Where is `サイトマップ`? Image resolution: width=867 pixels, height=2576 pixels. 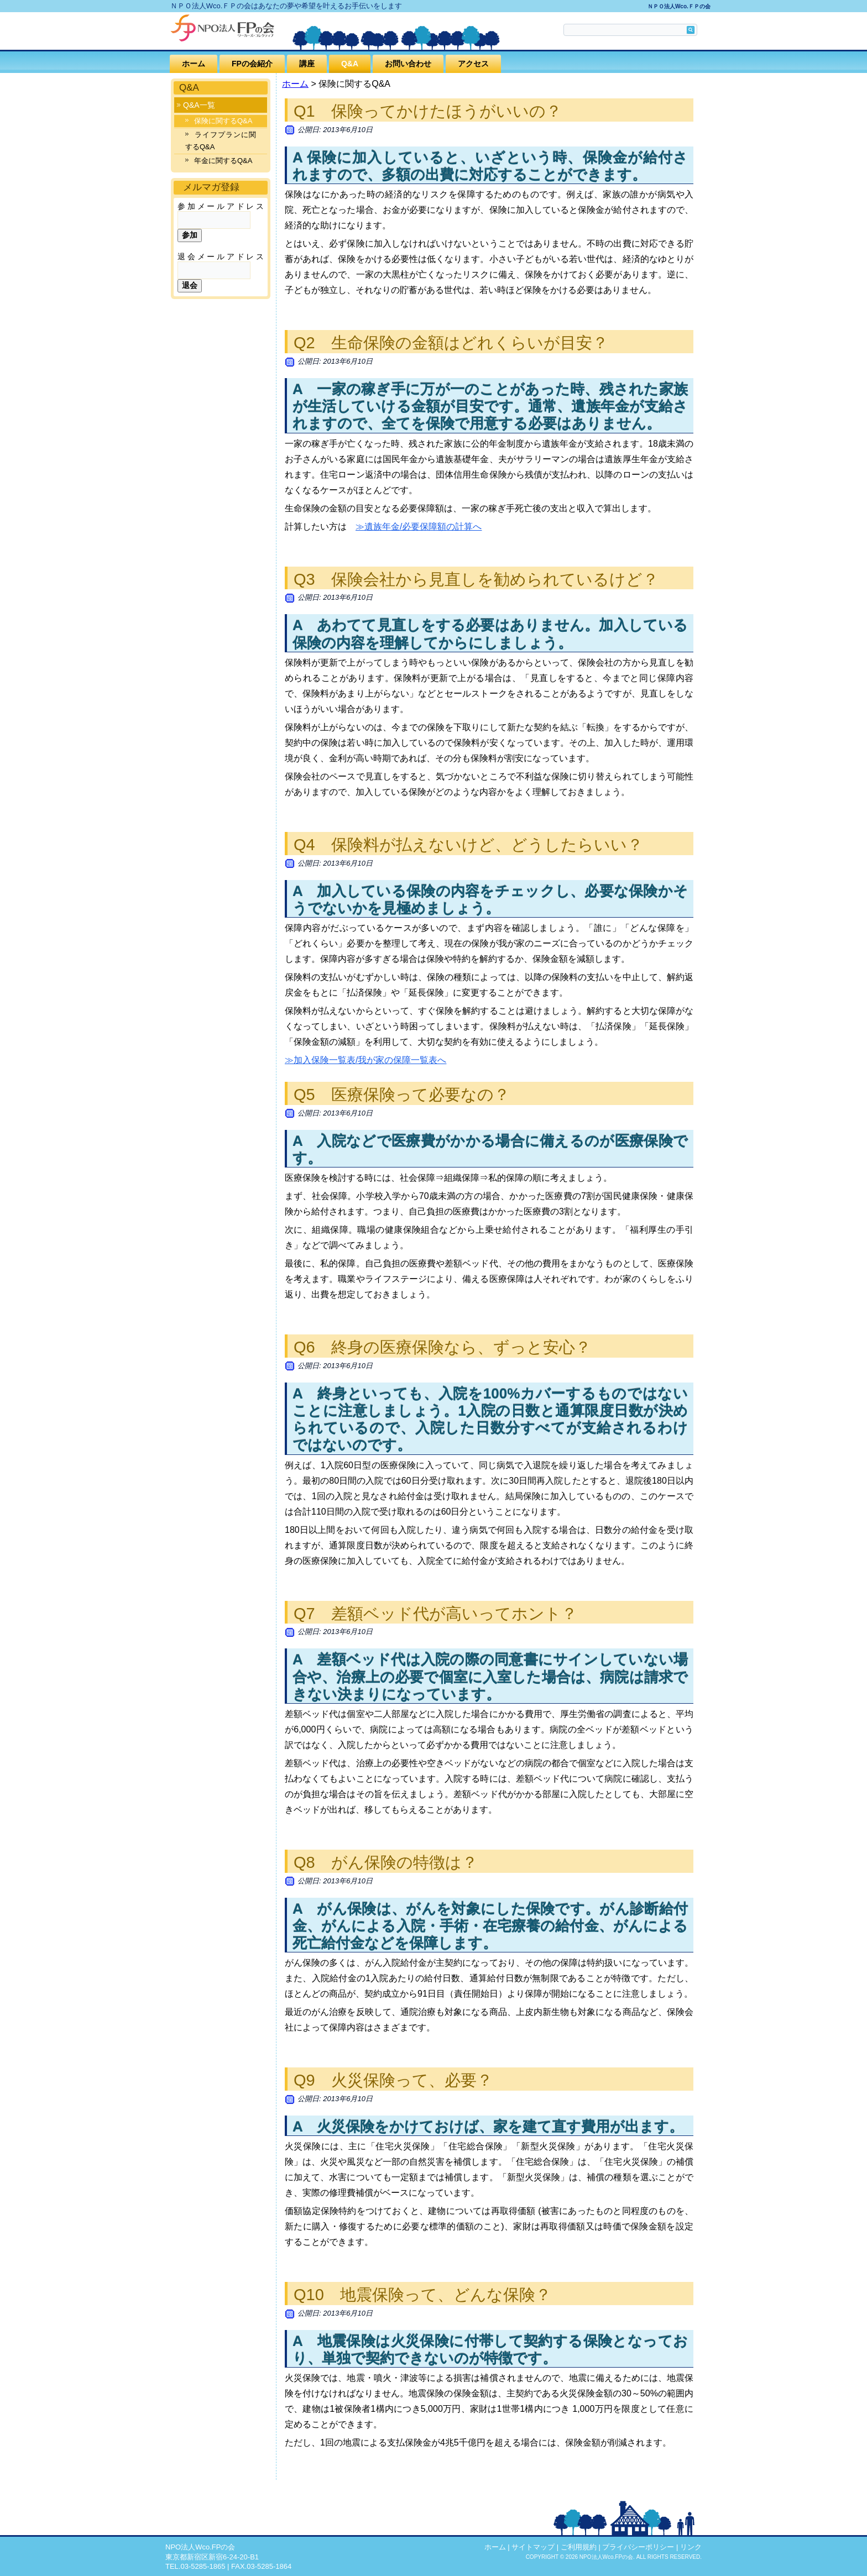
サイトマップ is located at coordinates (533, 2547).